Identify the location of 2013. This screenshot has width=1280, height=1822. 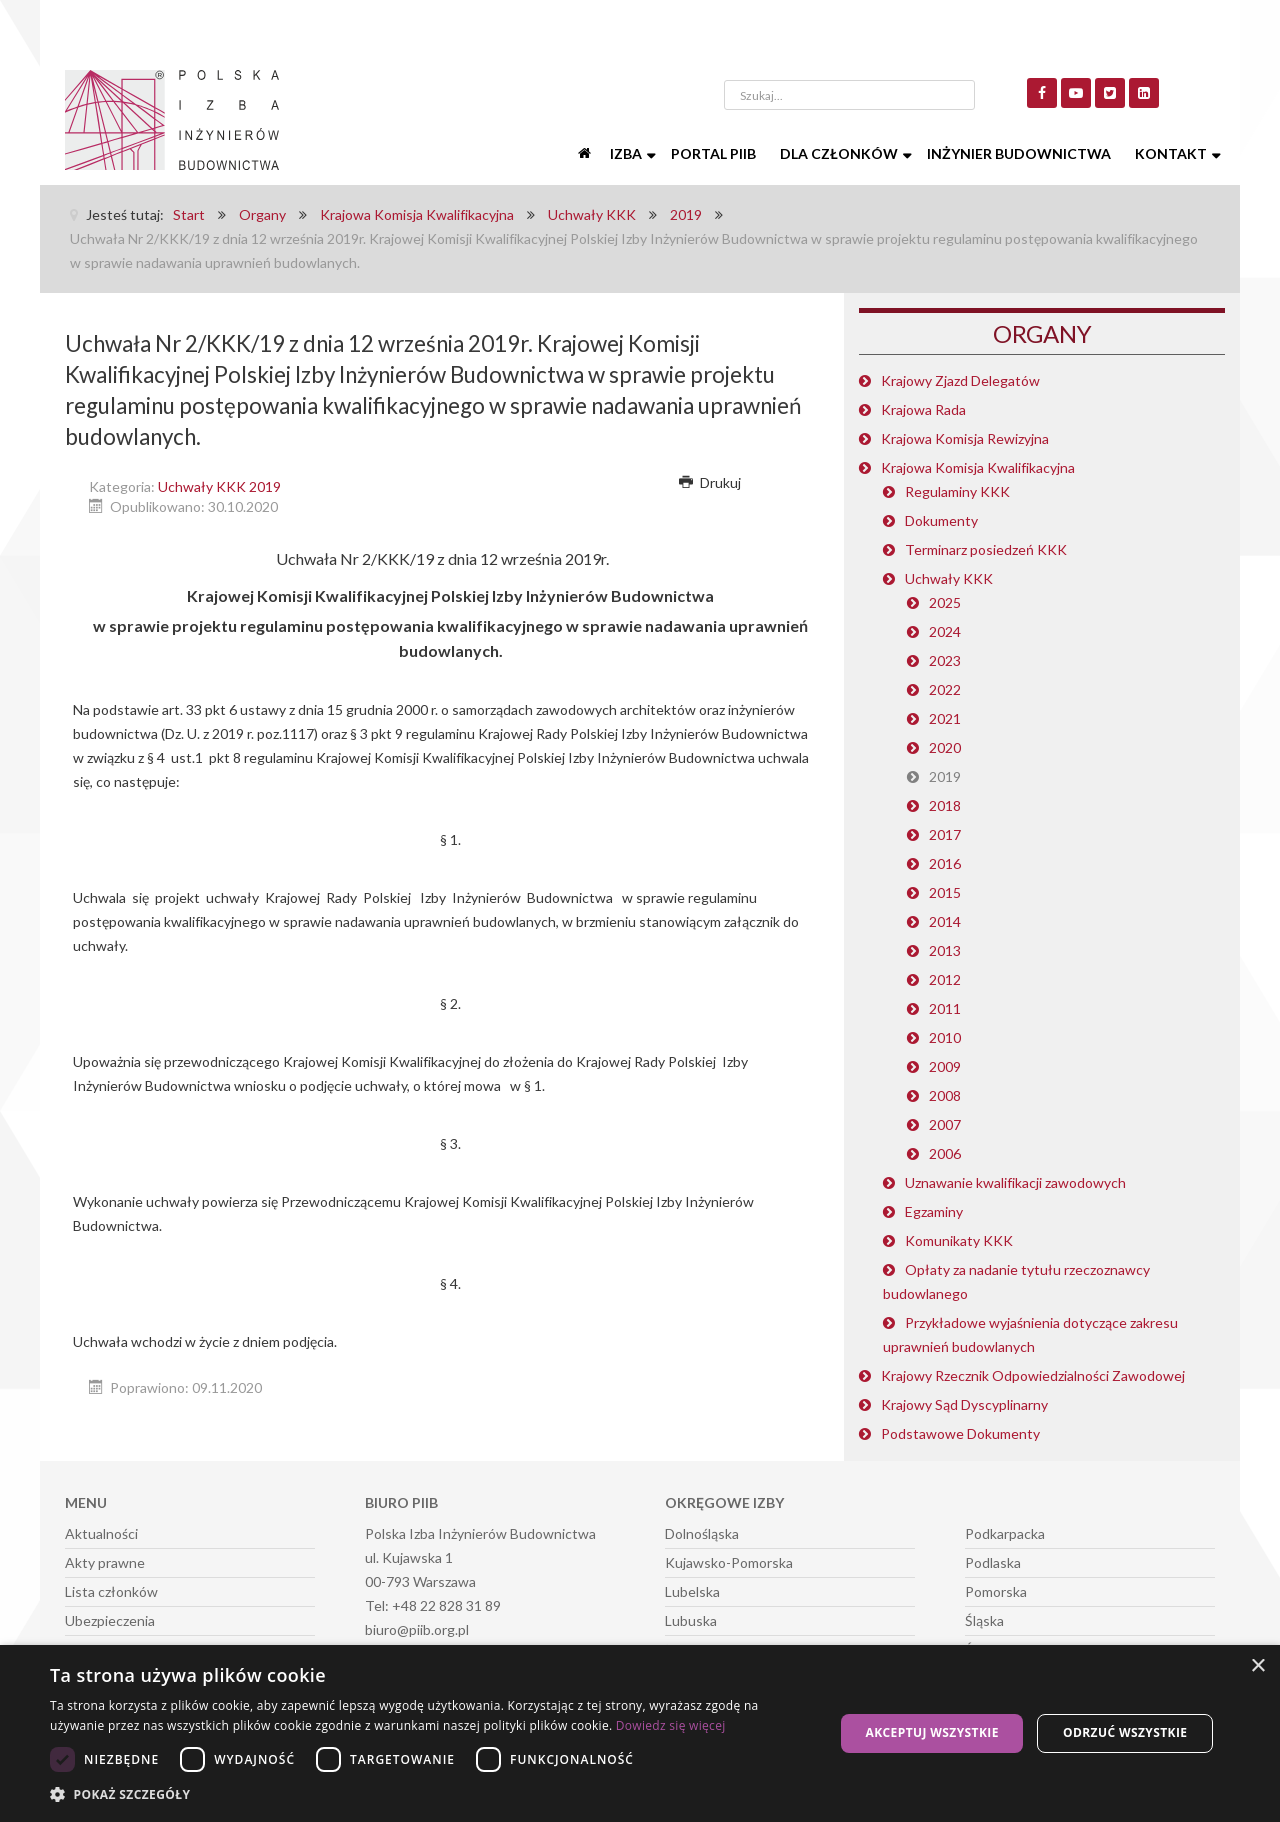
(945, 950).